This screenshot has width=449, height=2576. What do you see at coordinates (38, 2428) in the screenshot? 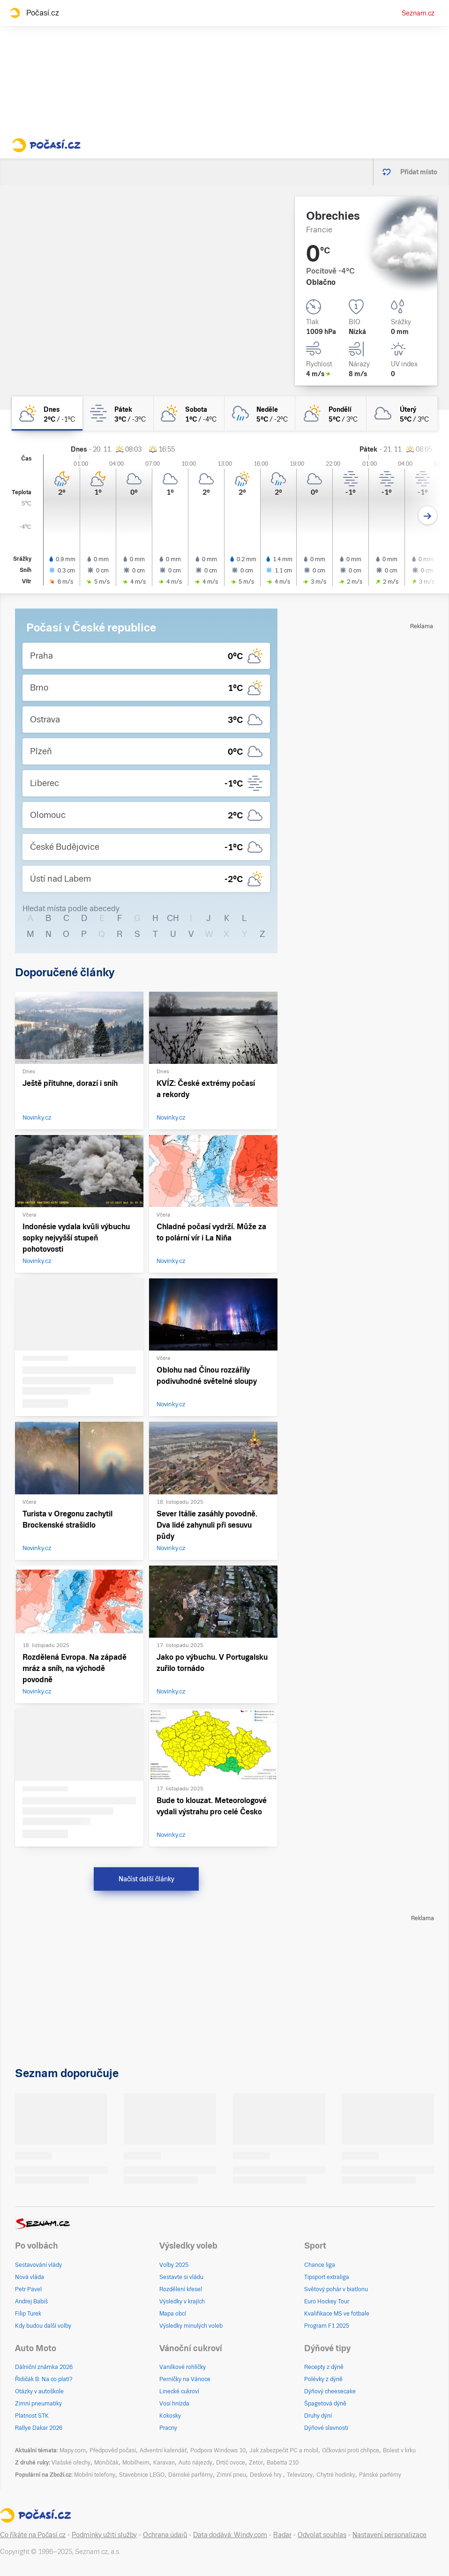
I see `Rallye Dakar 2026` at bounding box center [38, 2428].